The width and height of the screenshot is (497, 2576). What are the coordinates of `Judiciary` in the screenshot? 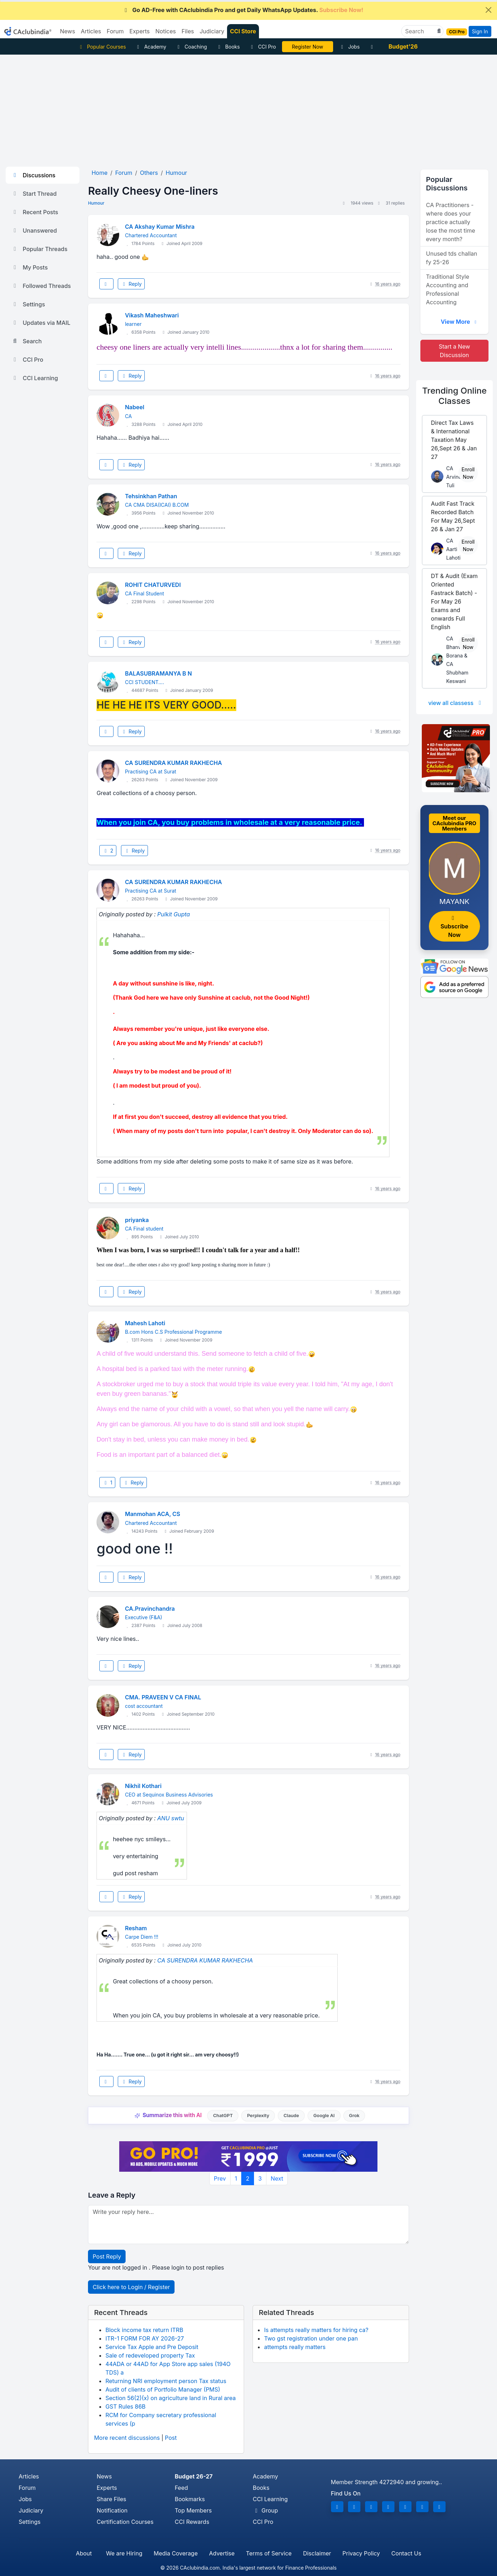 It's located at (31, 2510).